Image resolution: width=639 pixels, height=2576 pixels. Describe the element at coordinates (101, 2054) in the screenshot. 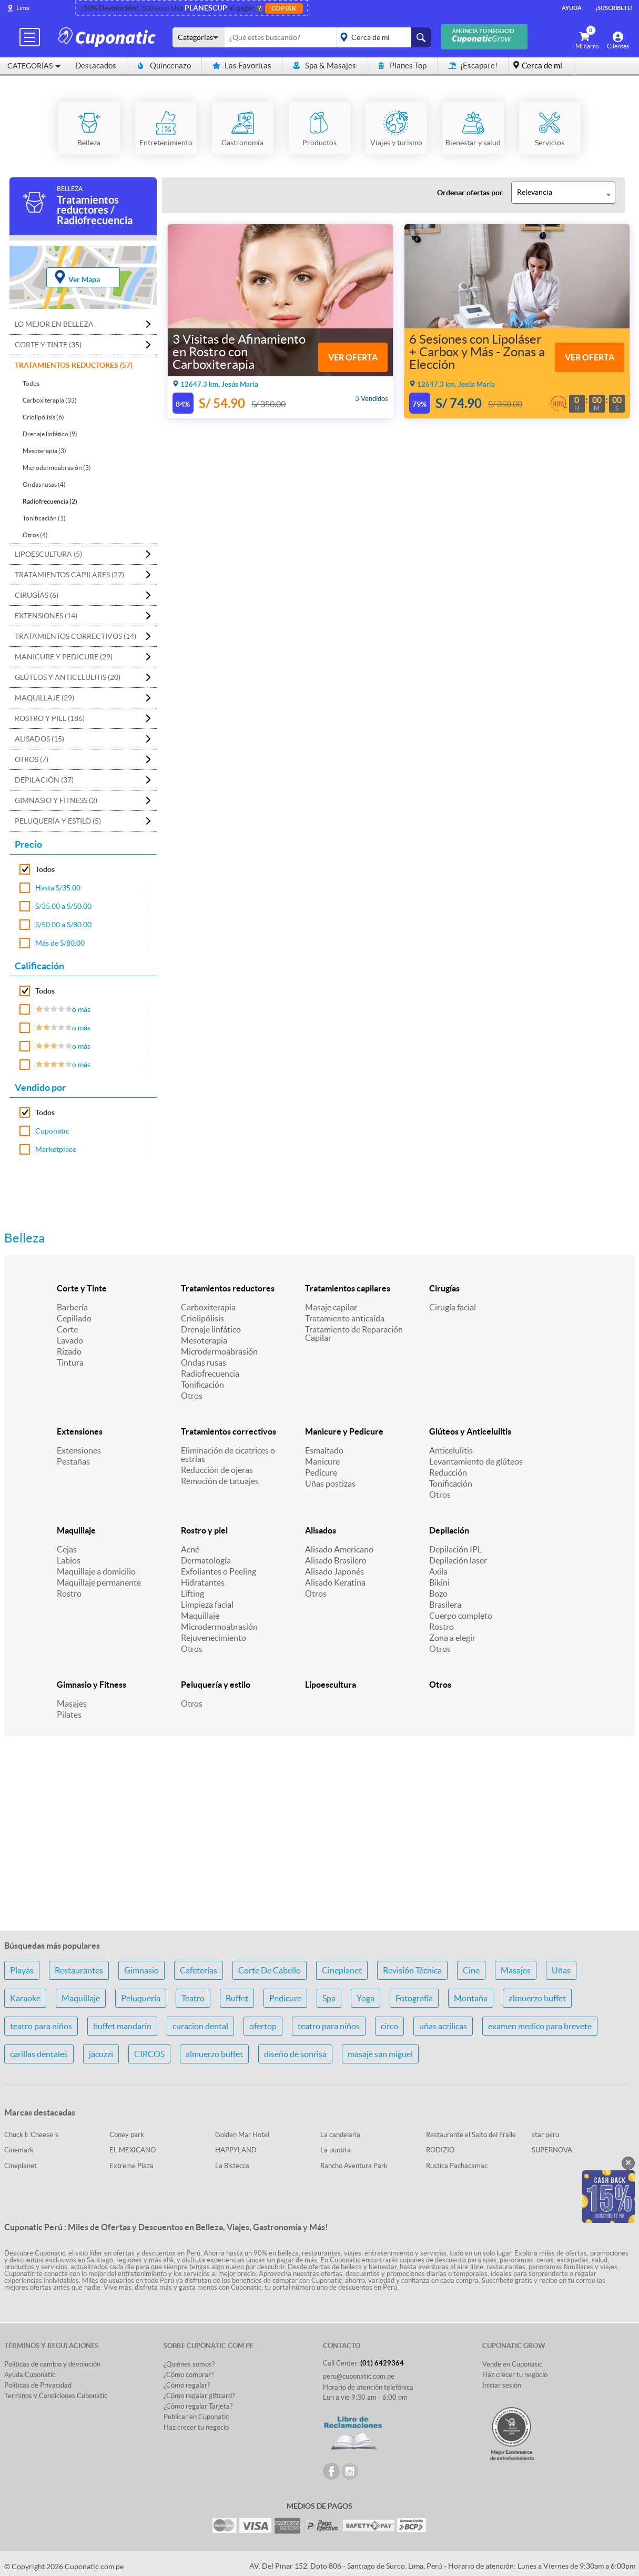

I see `jacuzzi` at that location.